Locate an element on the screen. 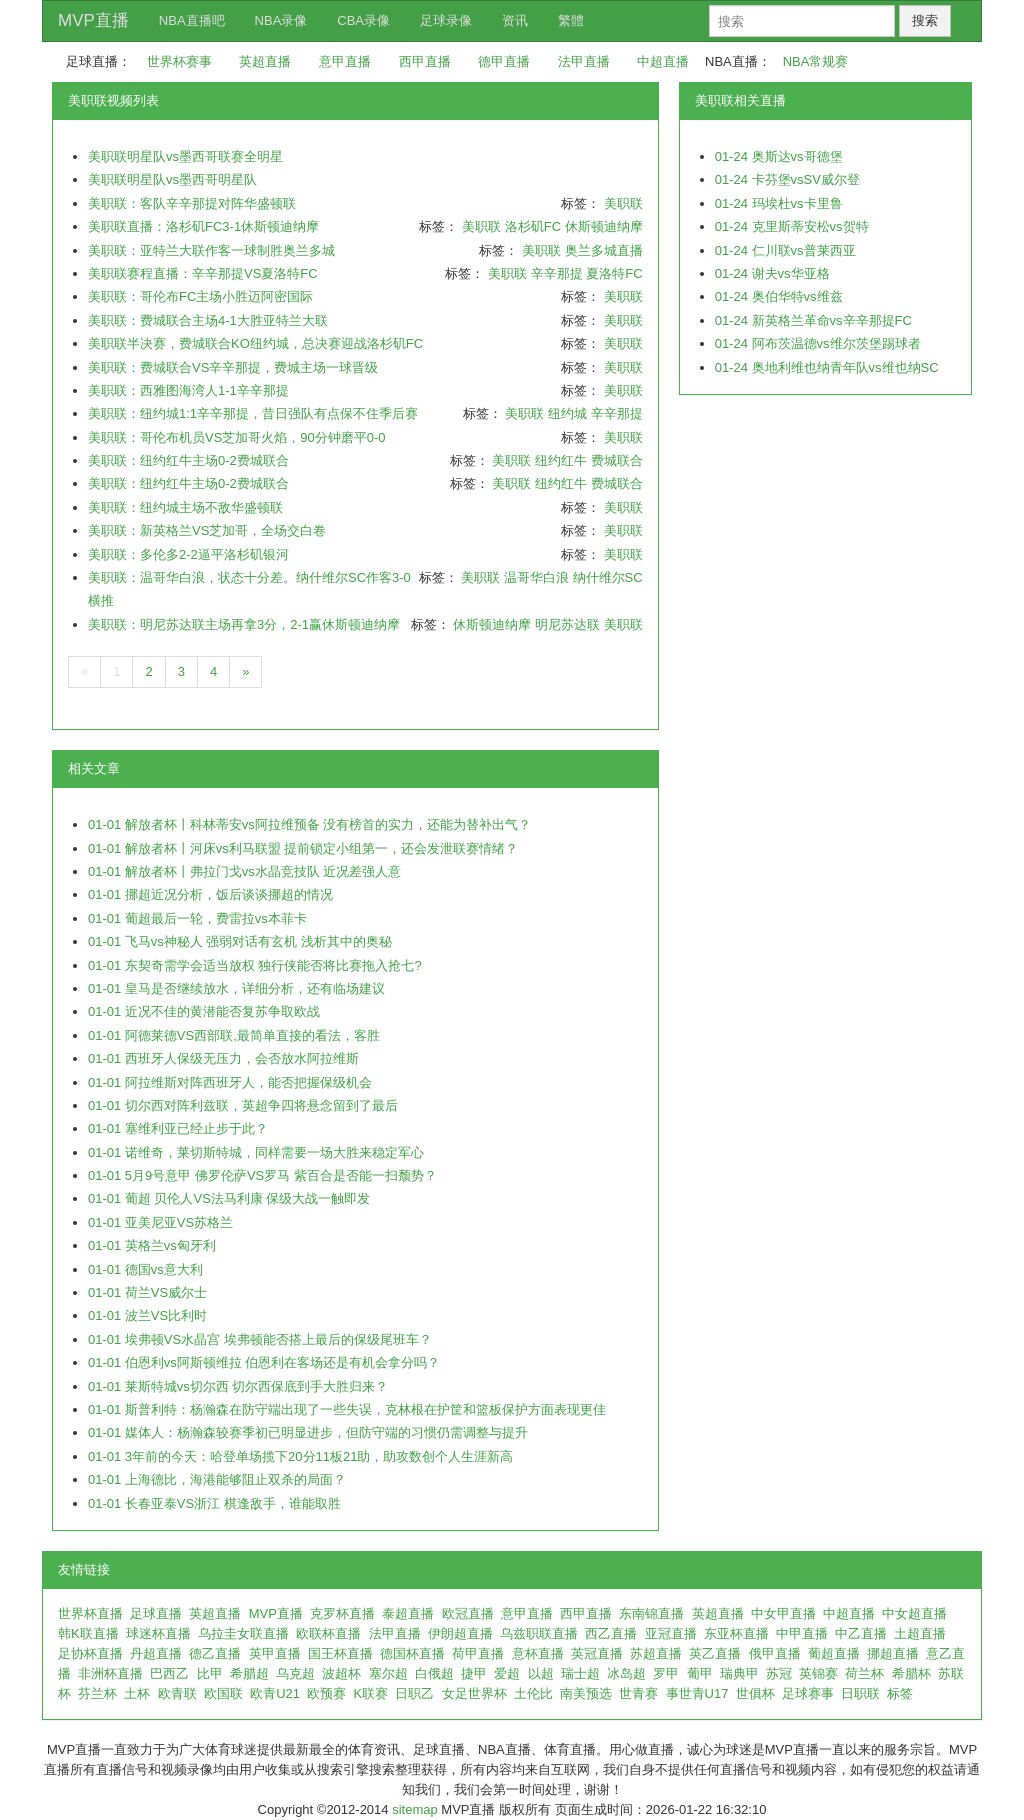 This screenshot has width=1024, height=1820. 亚冠直播 is located at coordinates (671, 1633).